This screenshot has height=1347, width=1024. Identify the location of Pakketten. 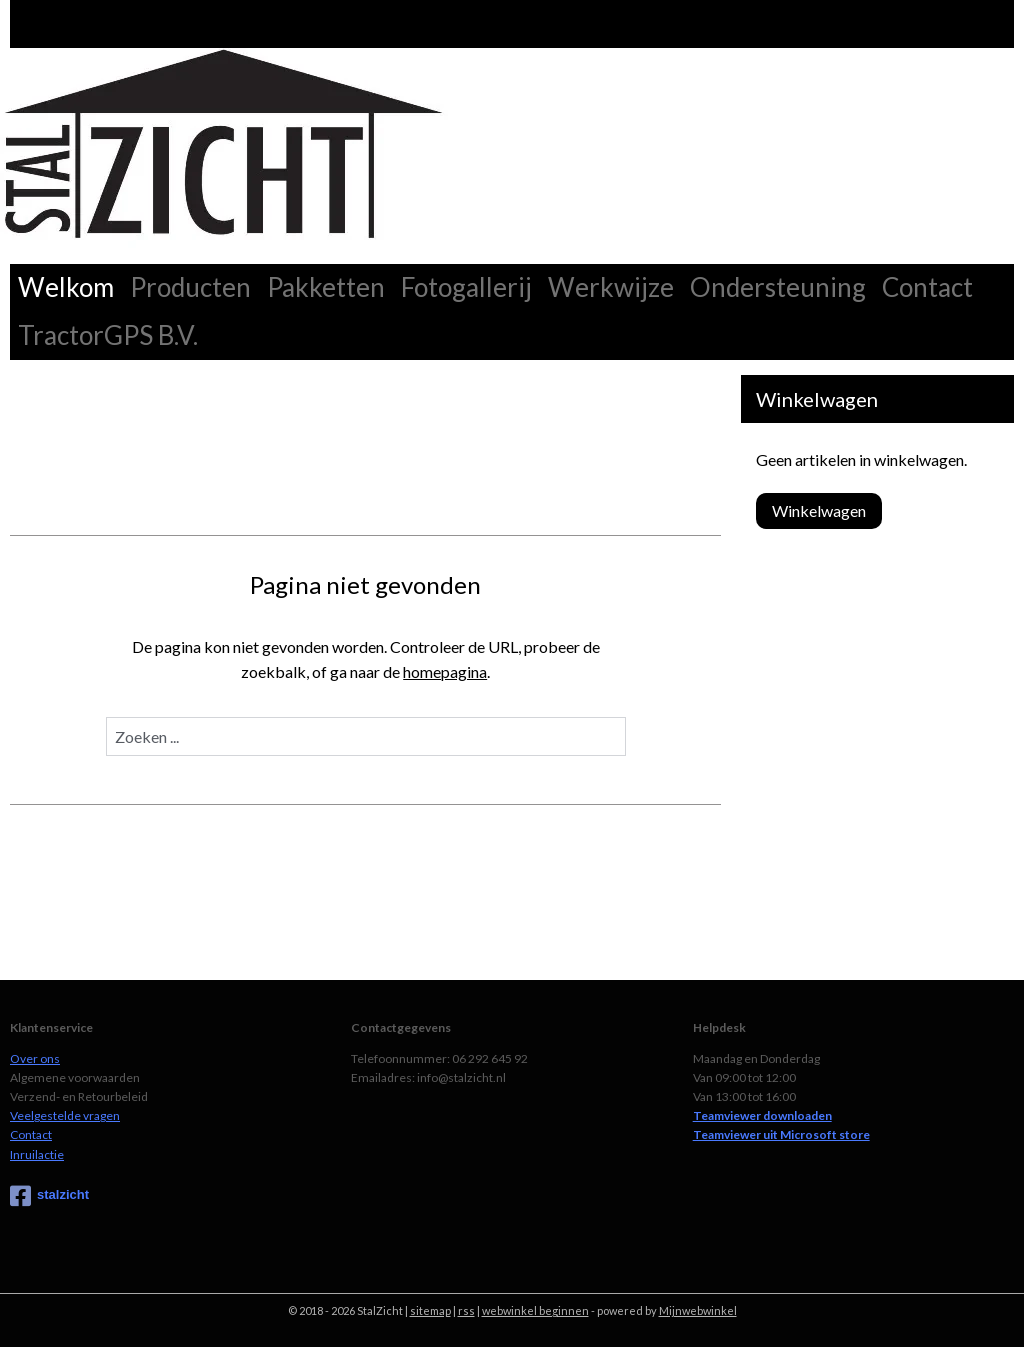
(326, 287).